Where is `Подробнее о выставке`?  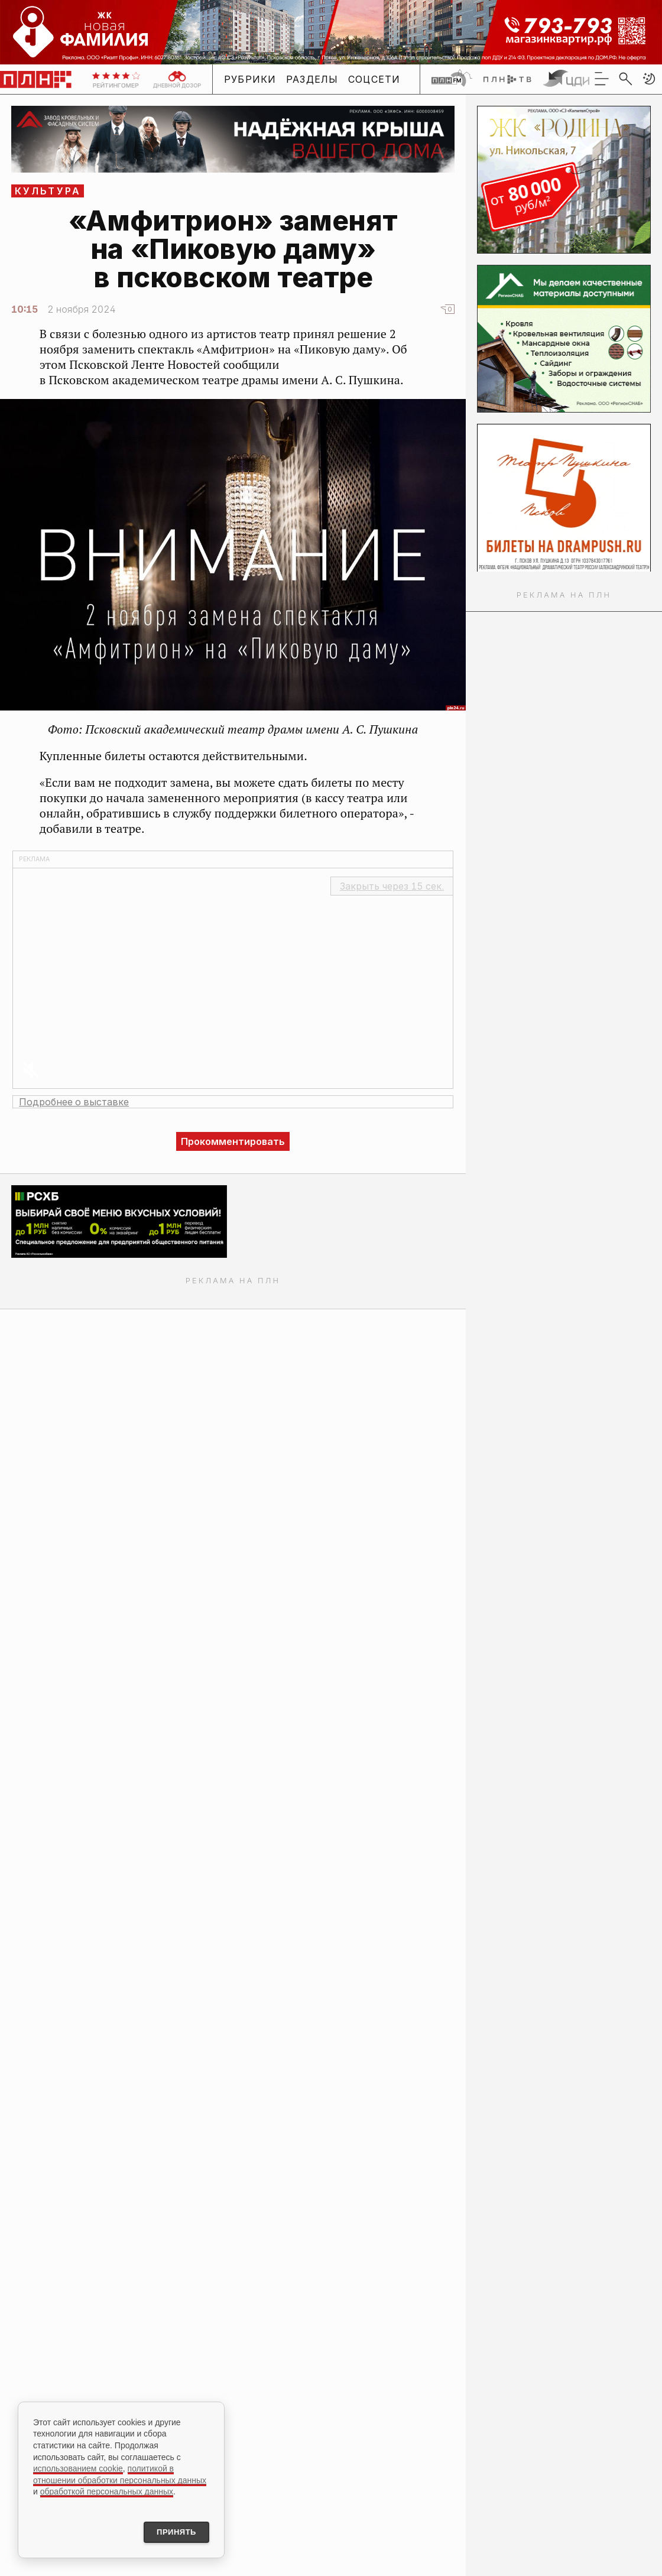
Подробнее о выставке is located at coordinates (74, 1102).